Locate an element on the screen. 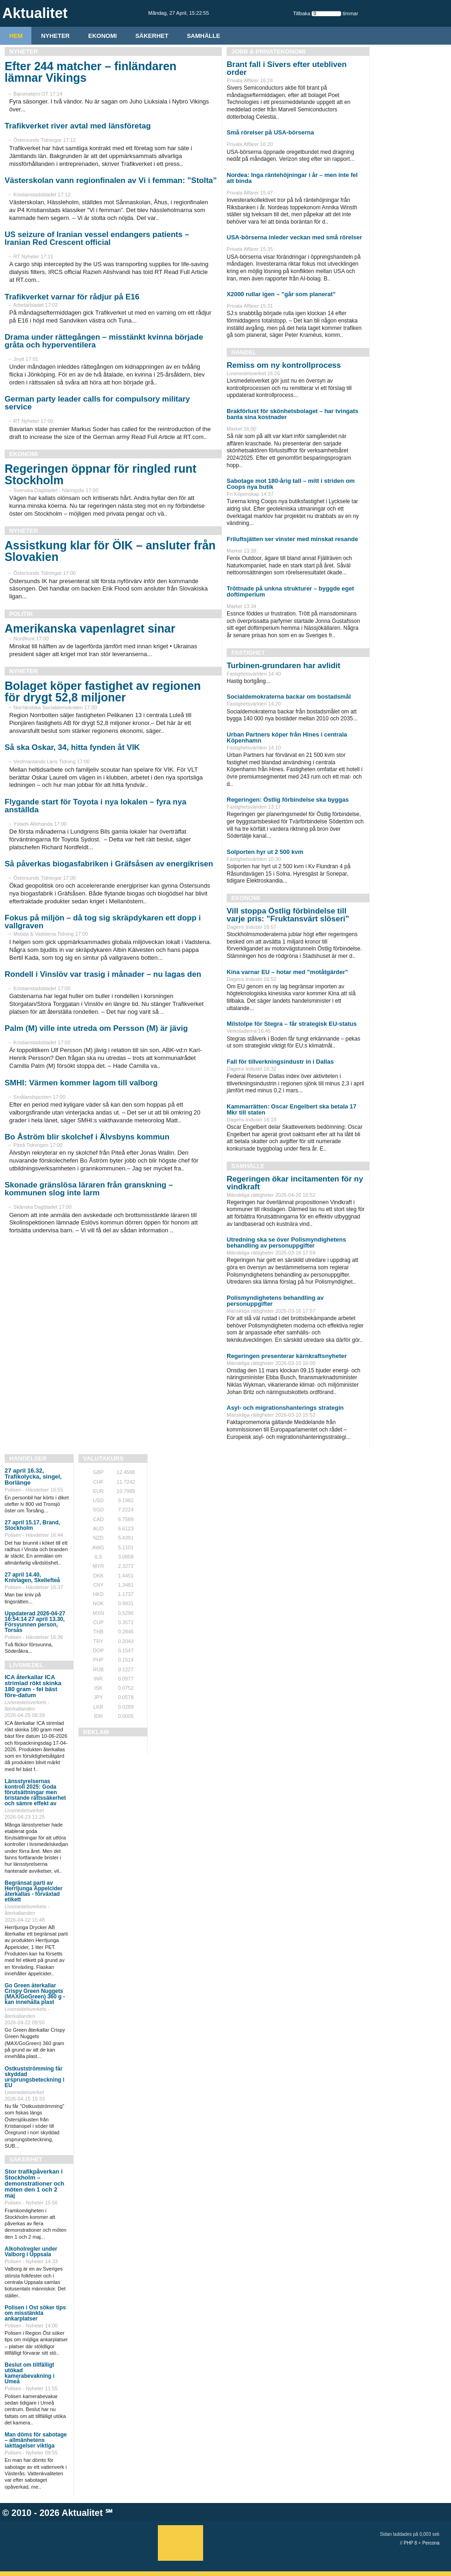 This screenshot has height=2576, width=451. Säkerhet is located at coordinates (151, 35).